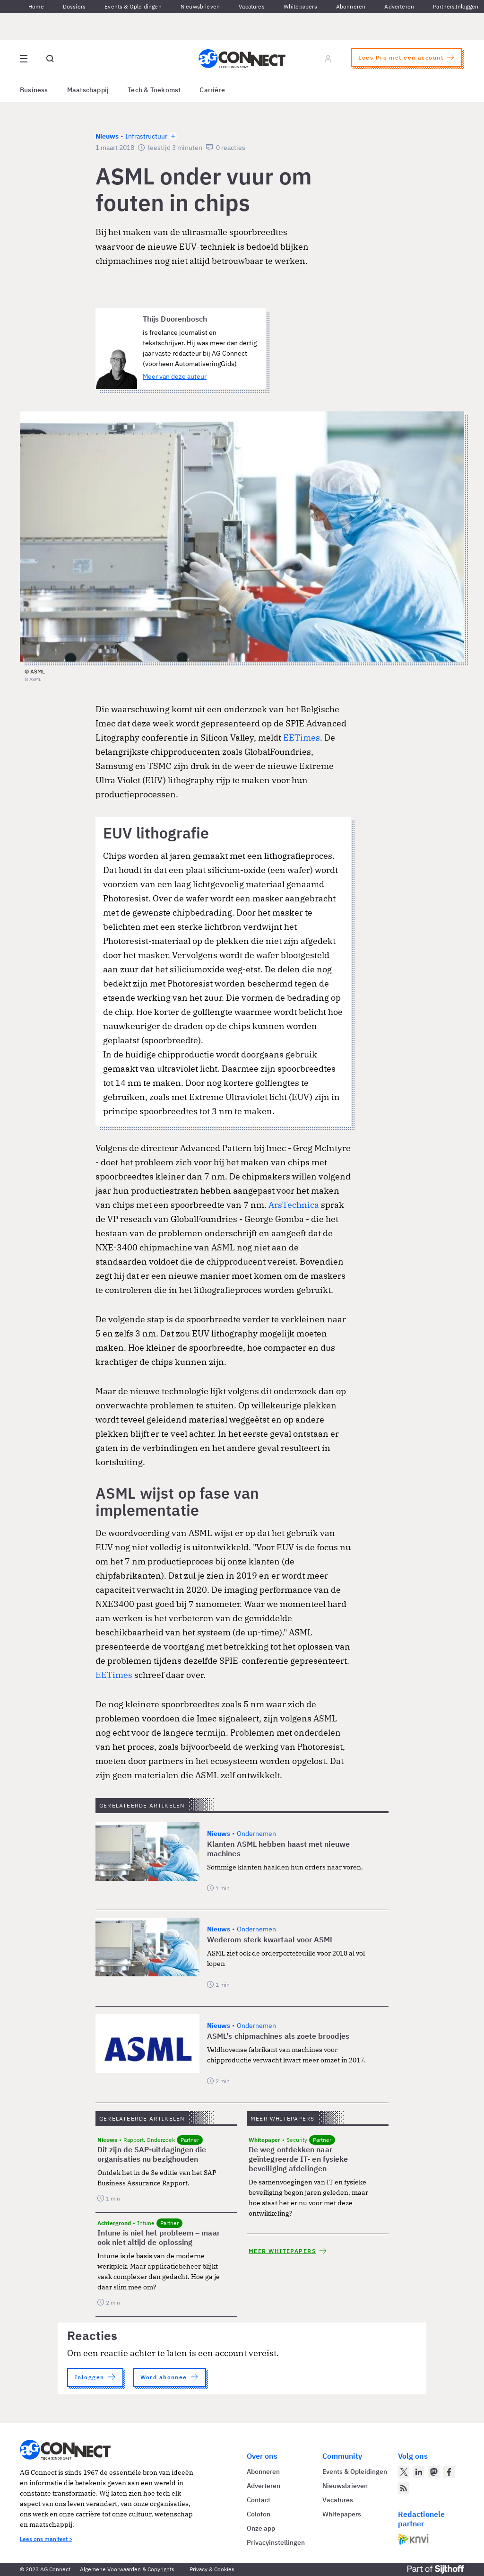 The width and height of the screenshot is (484, 2576). Describe the element at coordinates (212, 90) in the screenshot. I see `Carrière` at that location.